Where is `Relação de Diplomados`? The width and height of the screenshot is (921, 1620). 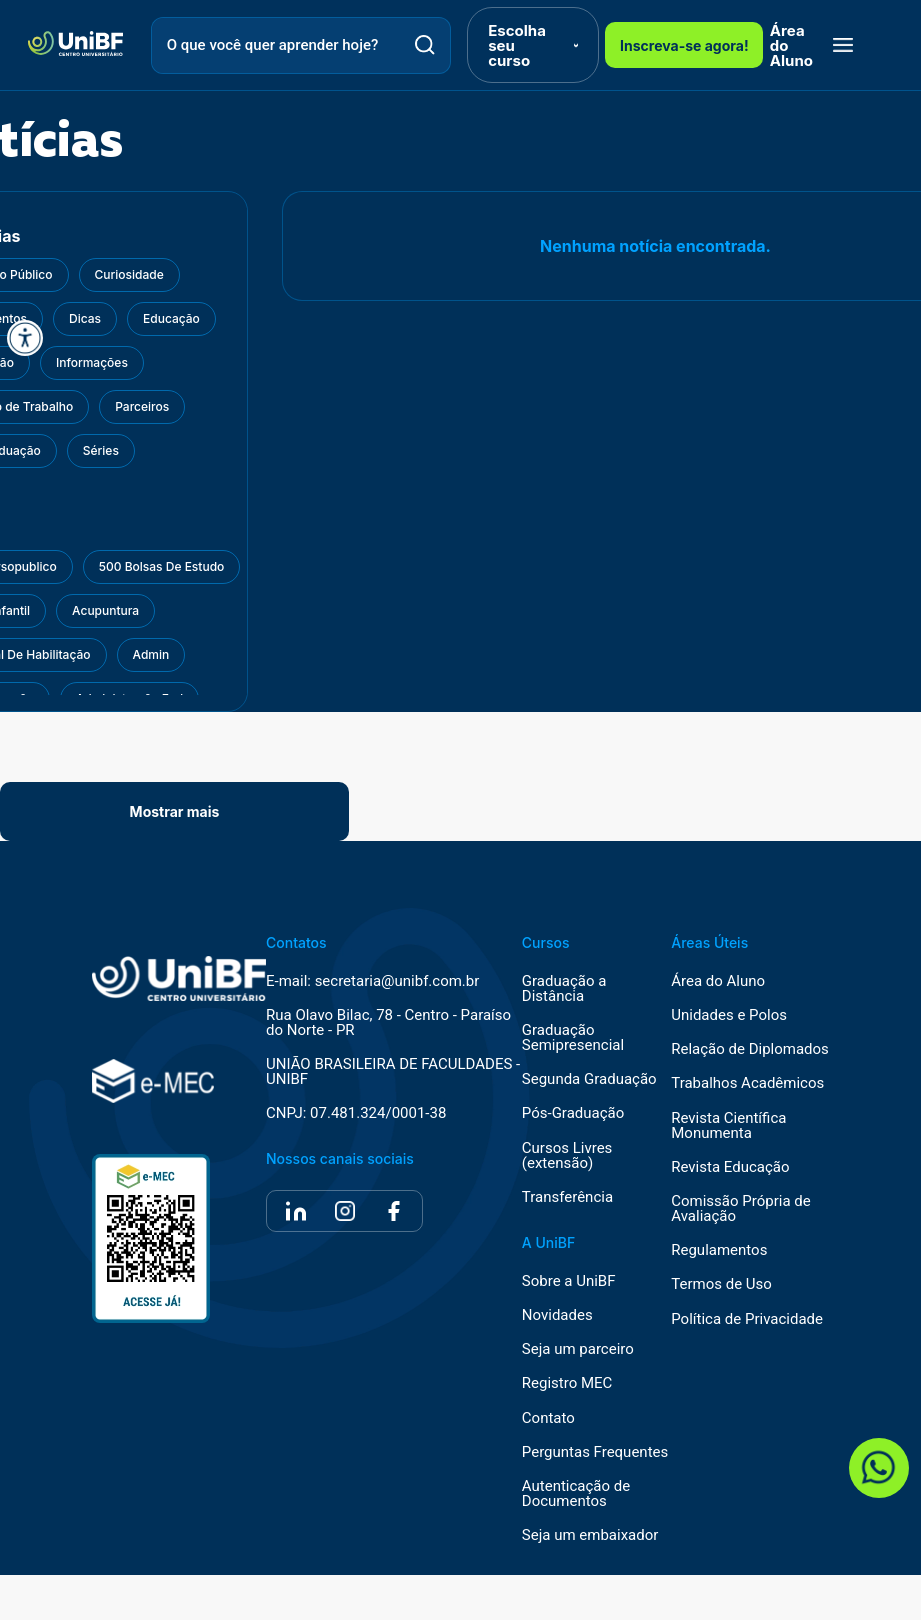 Relação de Diplomados is located at coordinates (750, 1049).